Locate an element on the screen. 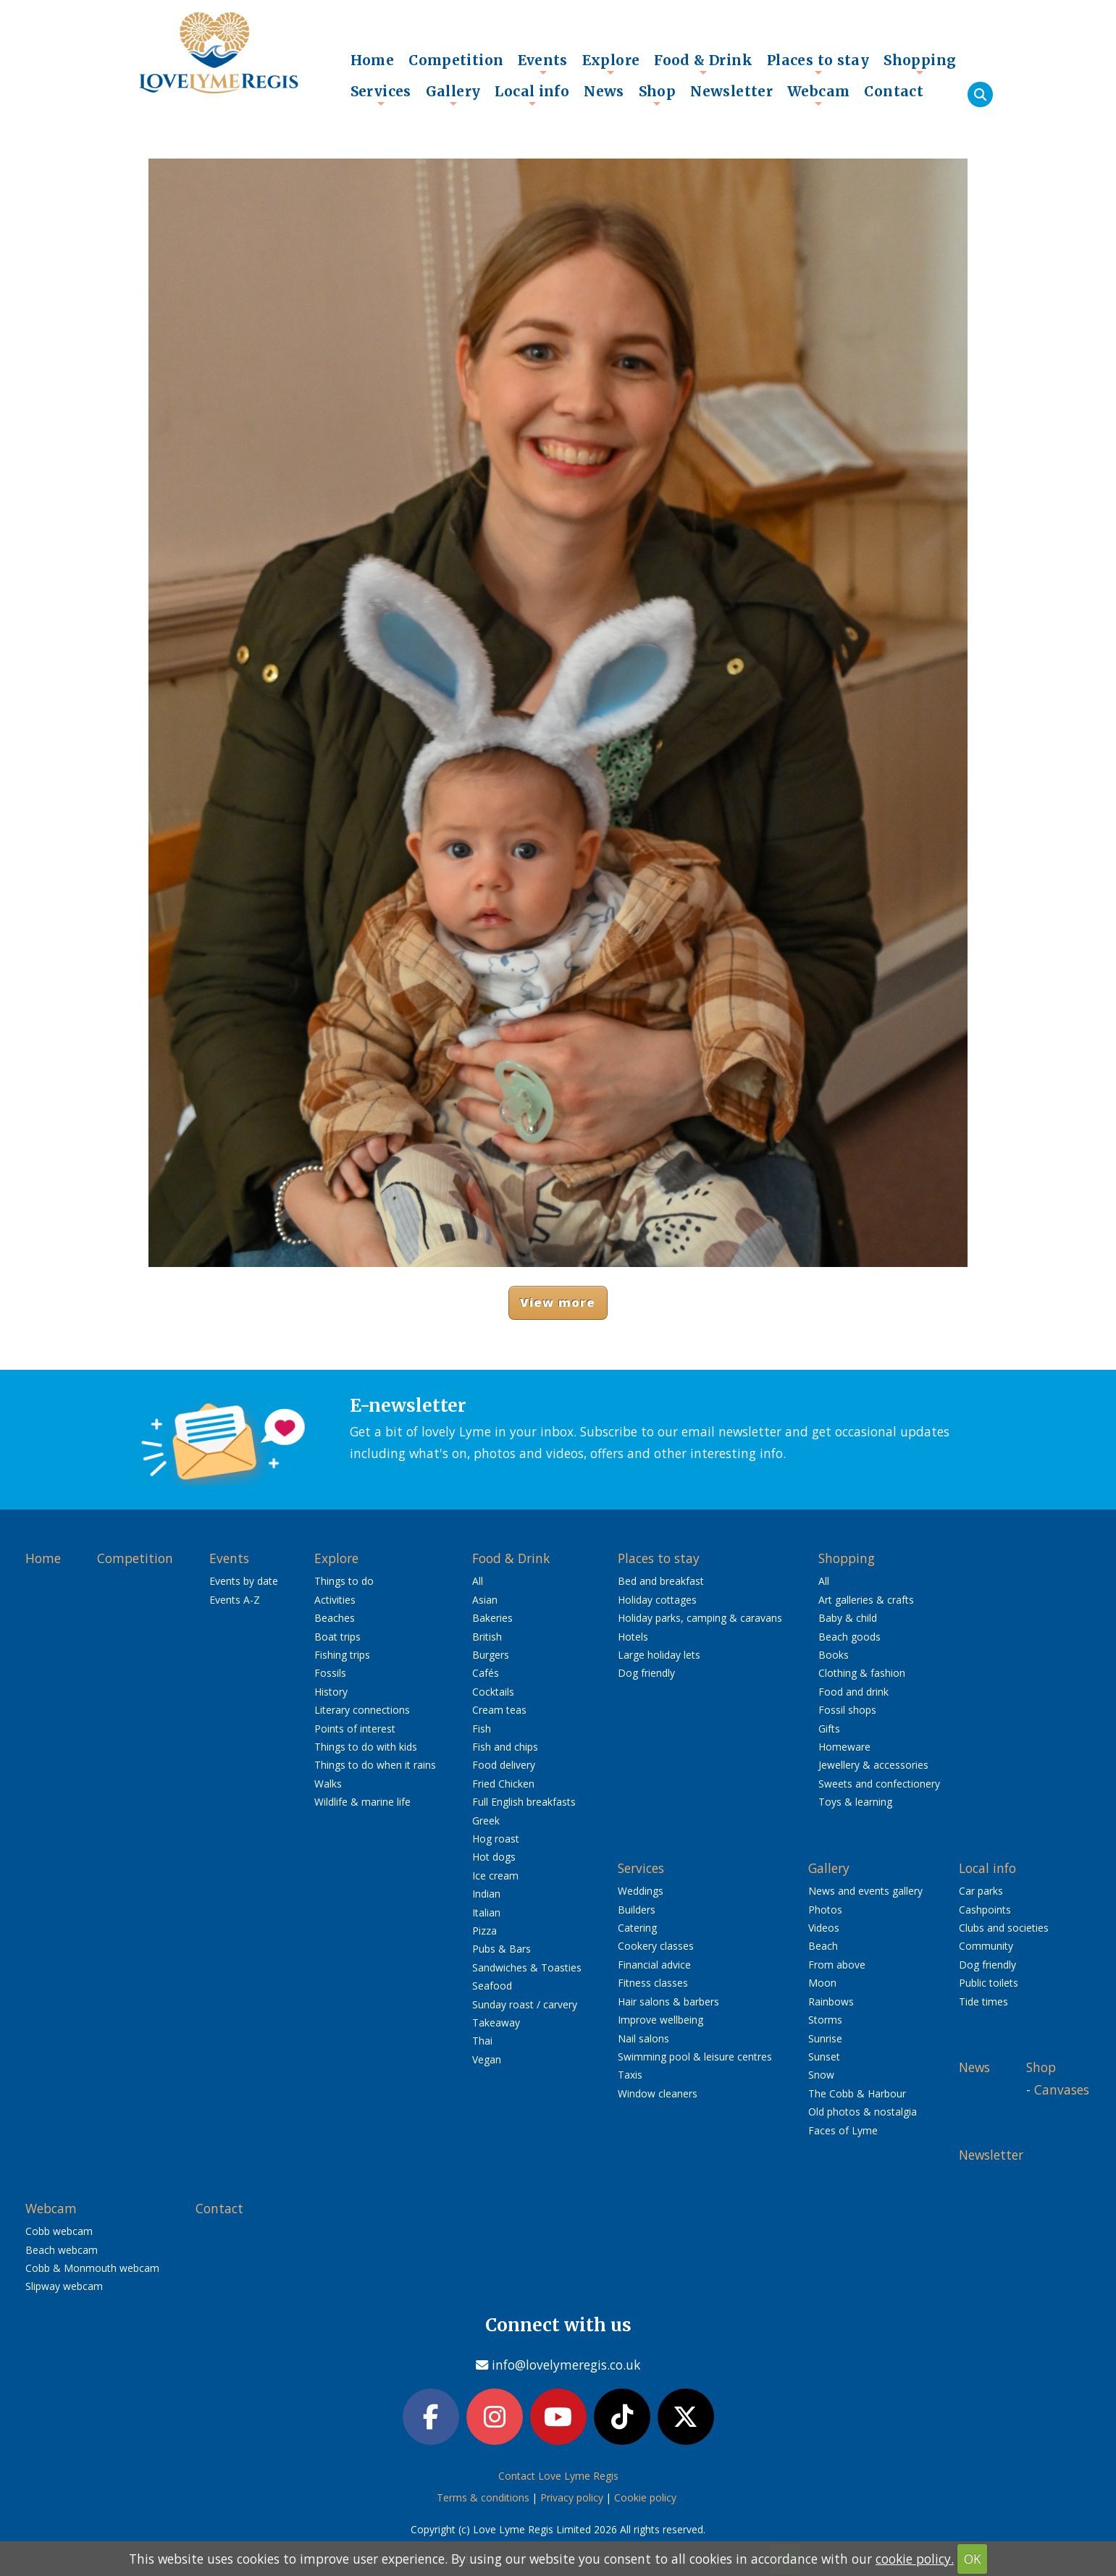 The image size is (1116, 2576). Builders is located at coordinates (636, 1909).